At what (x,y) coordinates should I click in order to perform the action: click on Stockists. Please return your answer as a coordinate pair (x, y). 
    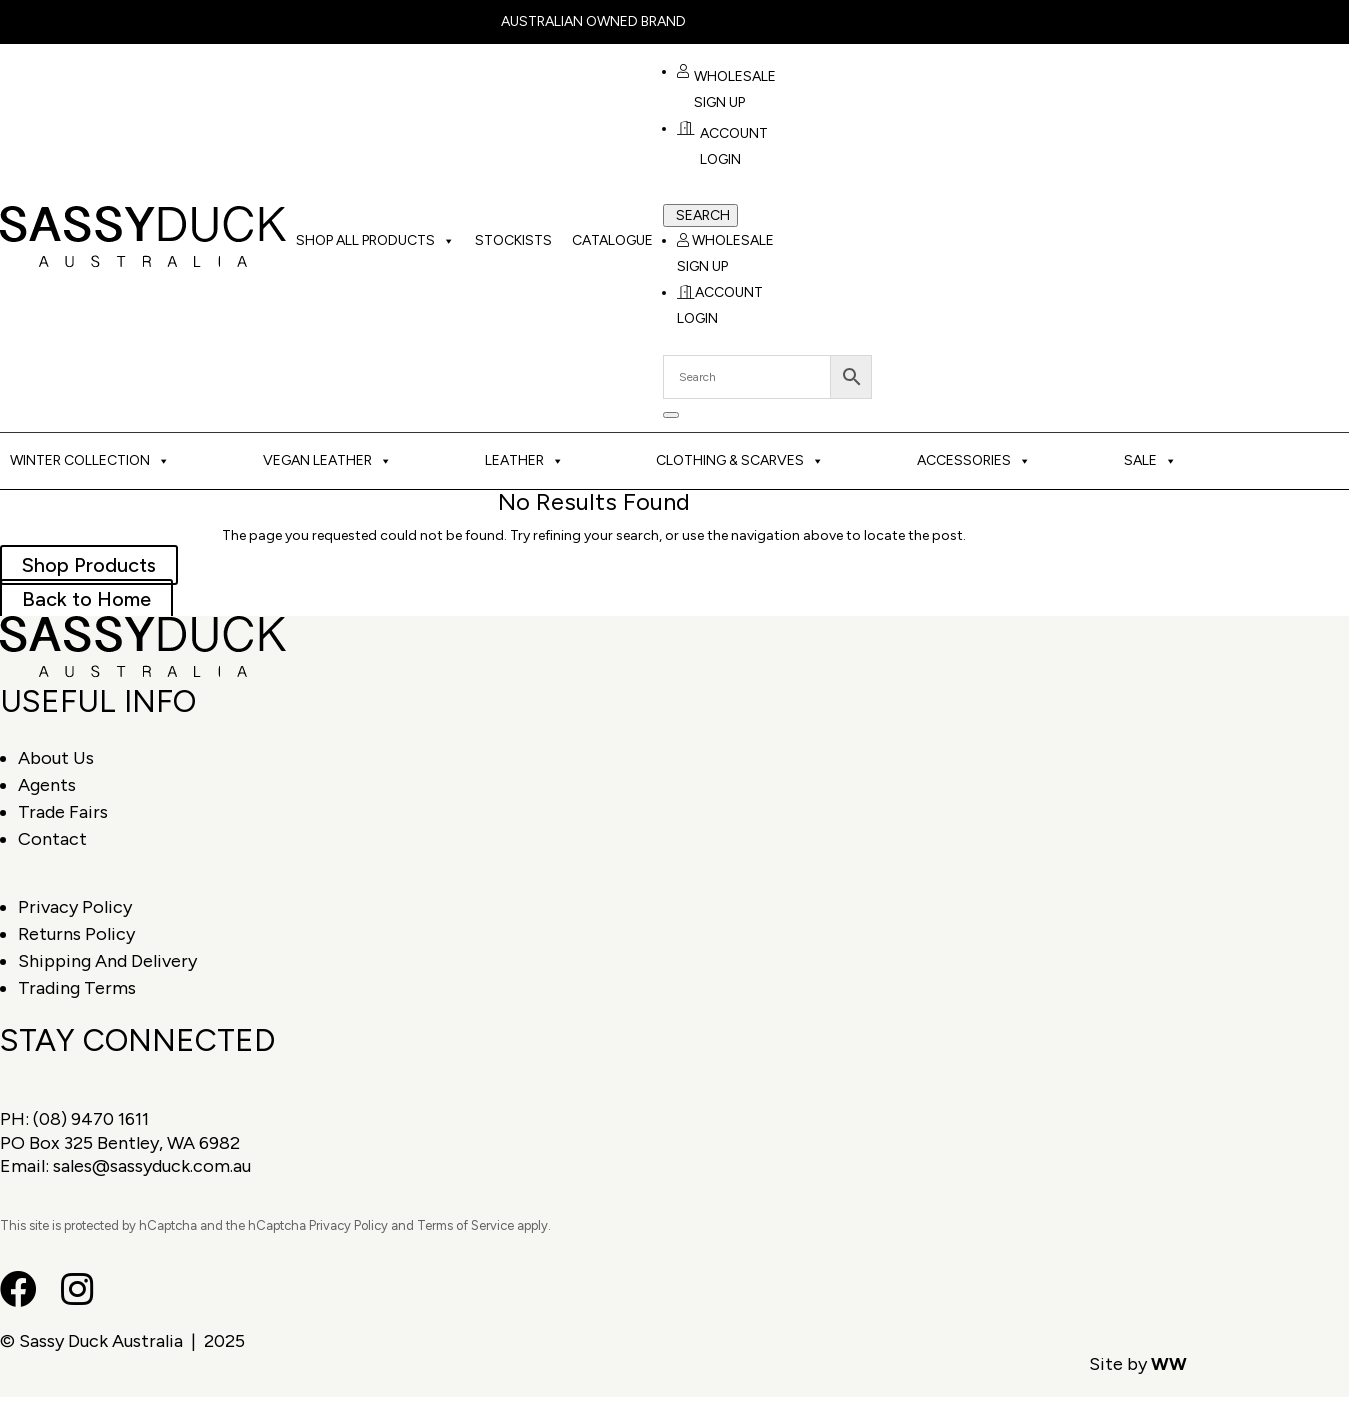
    Looking at the image, I should click on (513, 240).